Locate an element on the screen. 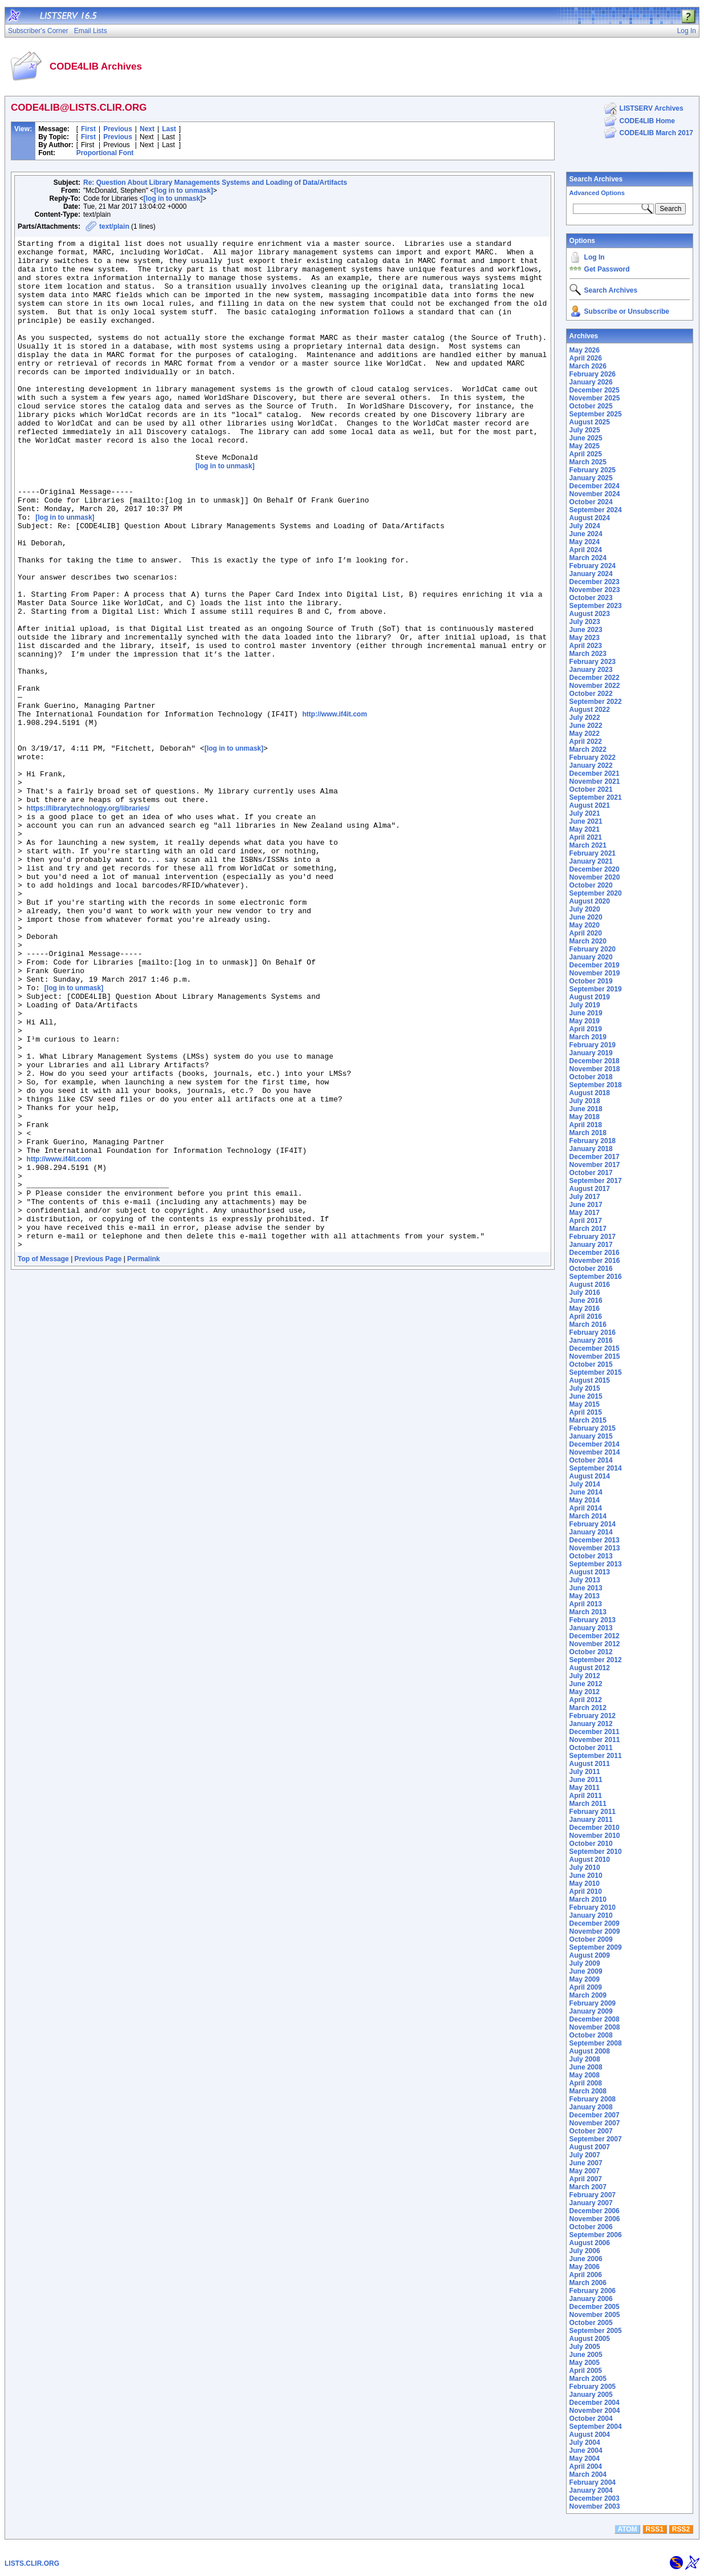  Subscribe or Unsubscribe is located at coordinates (626, 311).